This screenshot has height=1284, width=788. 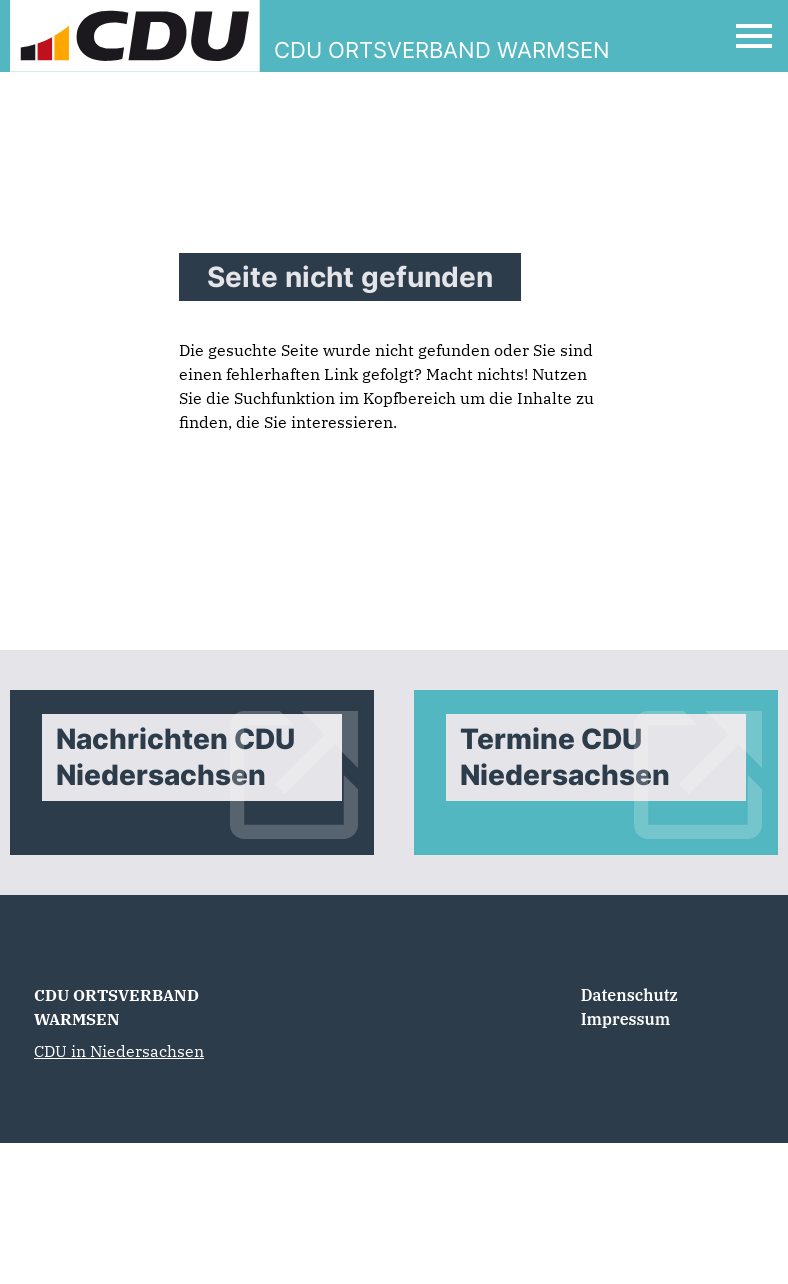 What do you see at coordinates (116, 1007) in the screenshot?
I see `CDU ORTSVERBAND WARMSEN` at bounding box center [116, 1007].